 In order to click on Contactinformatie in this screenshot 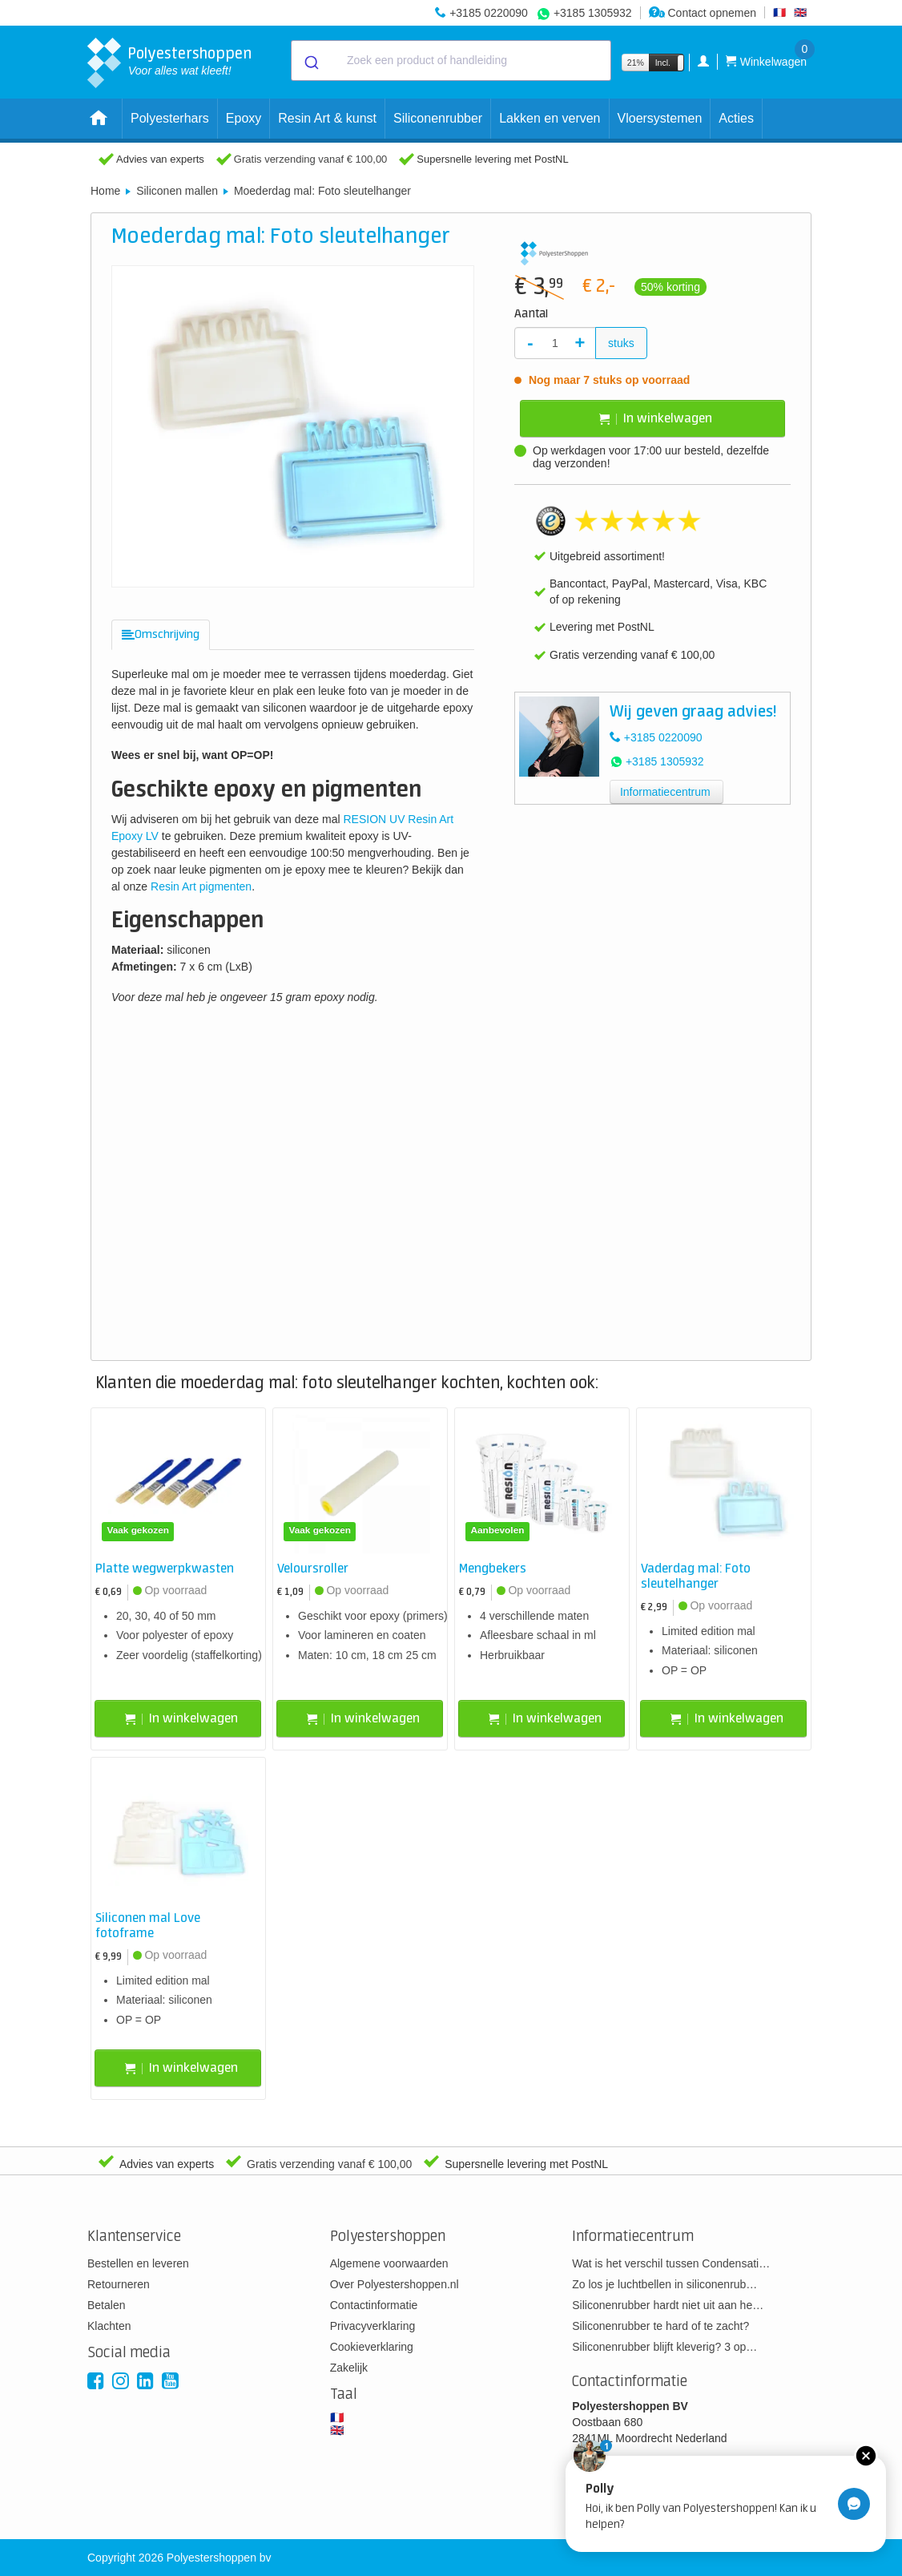, I will do `click(374, 2305)`.